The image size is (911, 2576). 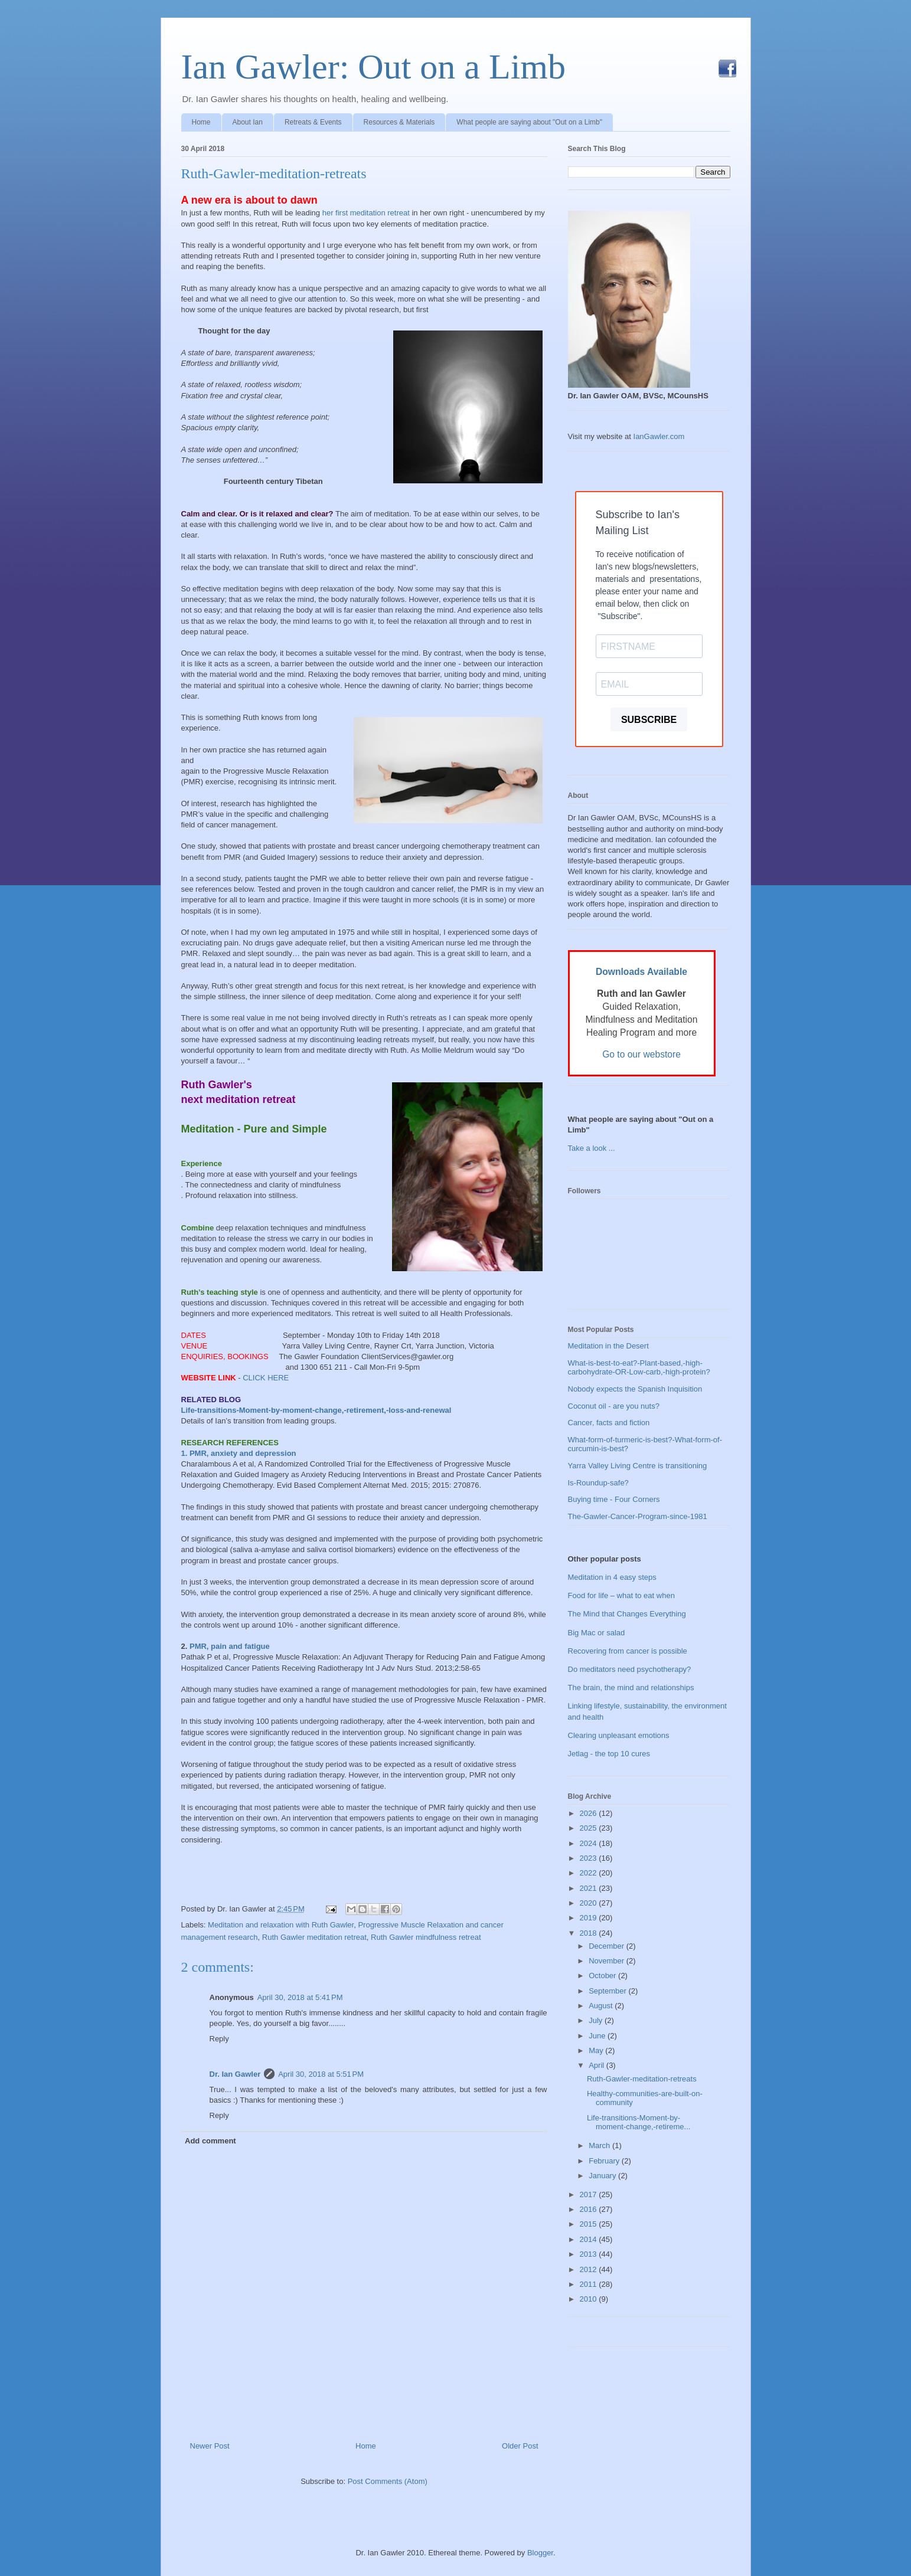 I want to click on 2021, so click(x=589, y=1888).